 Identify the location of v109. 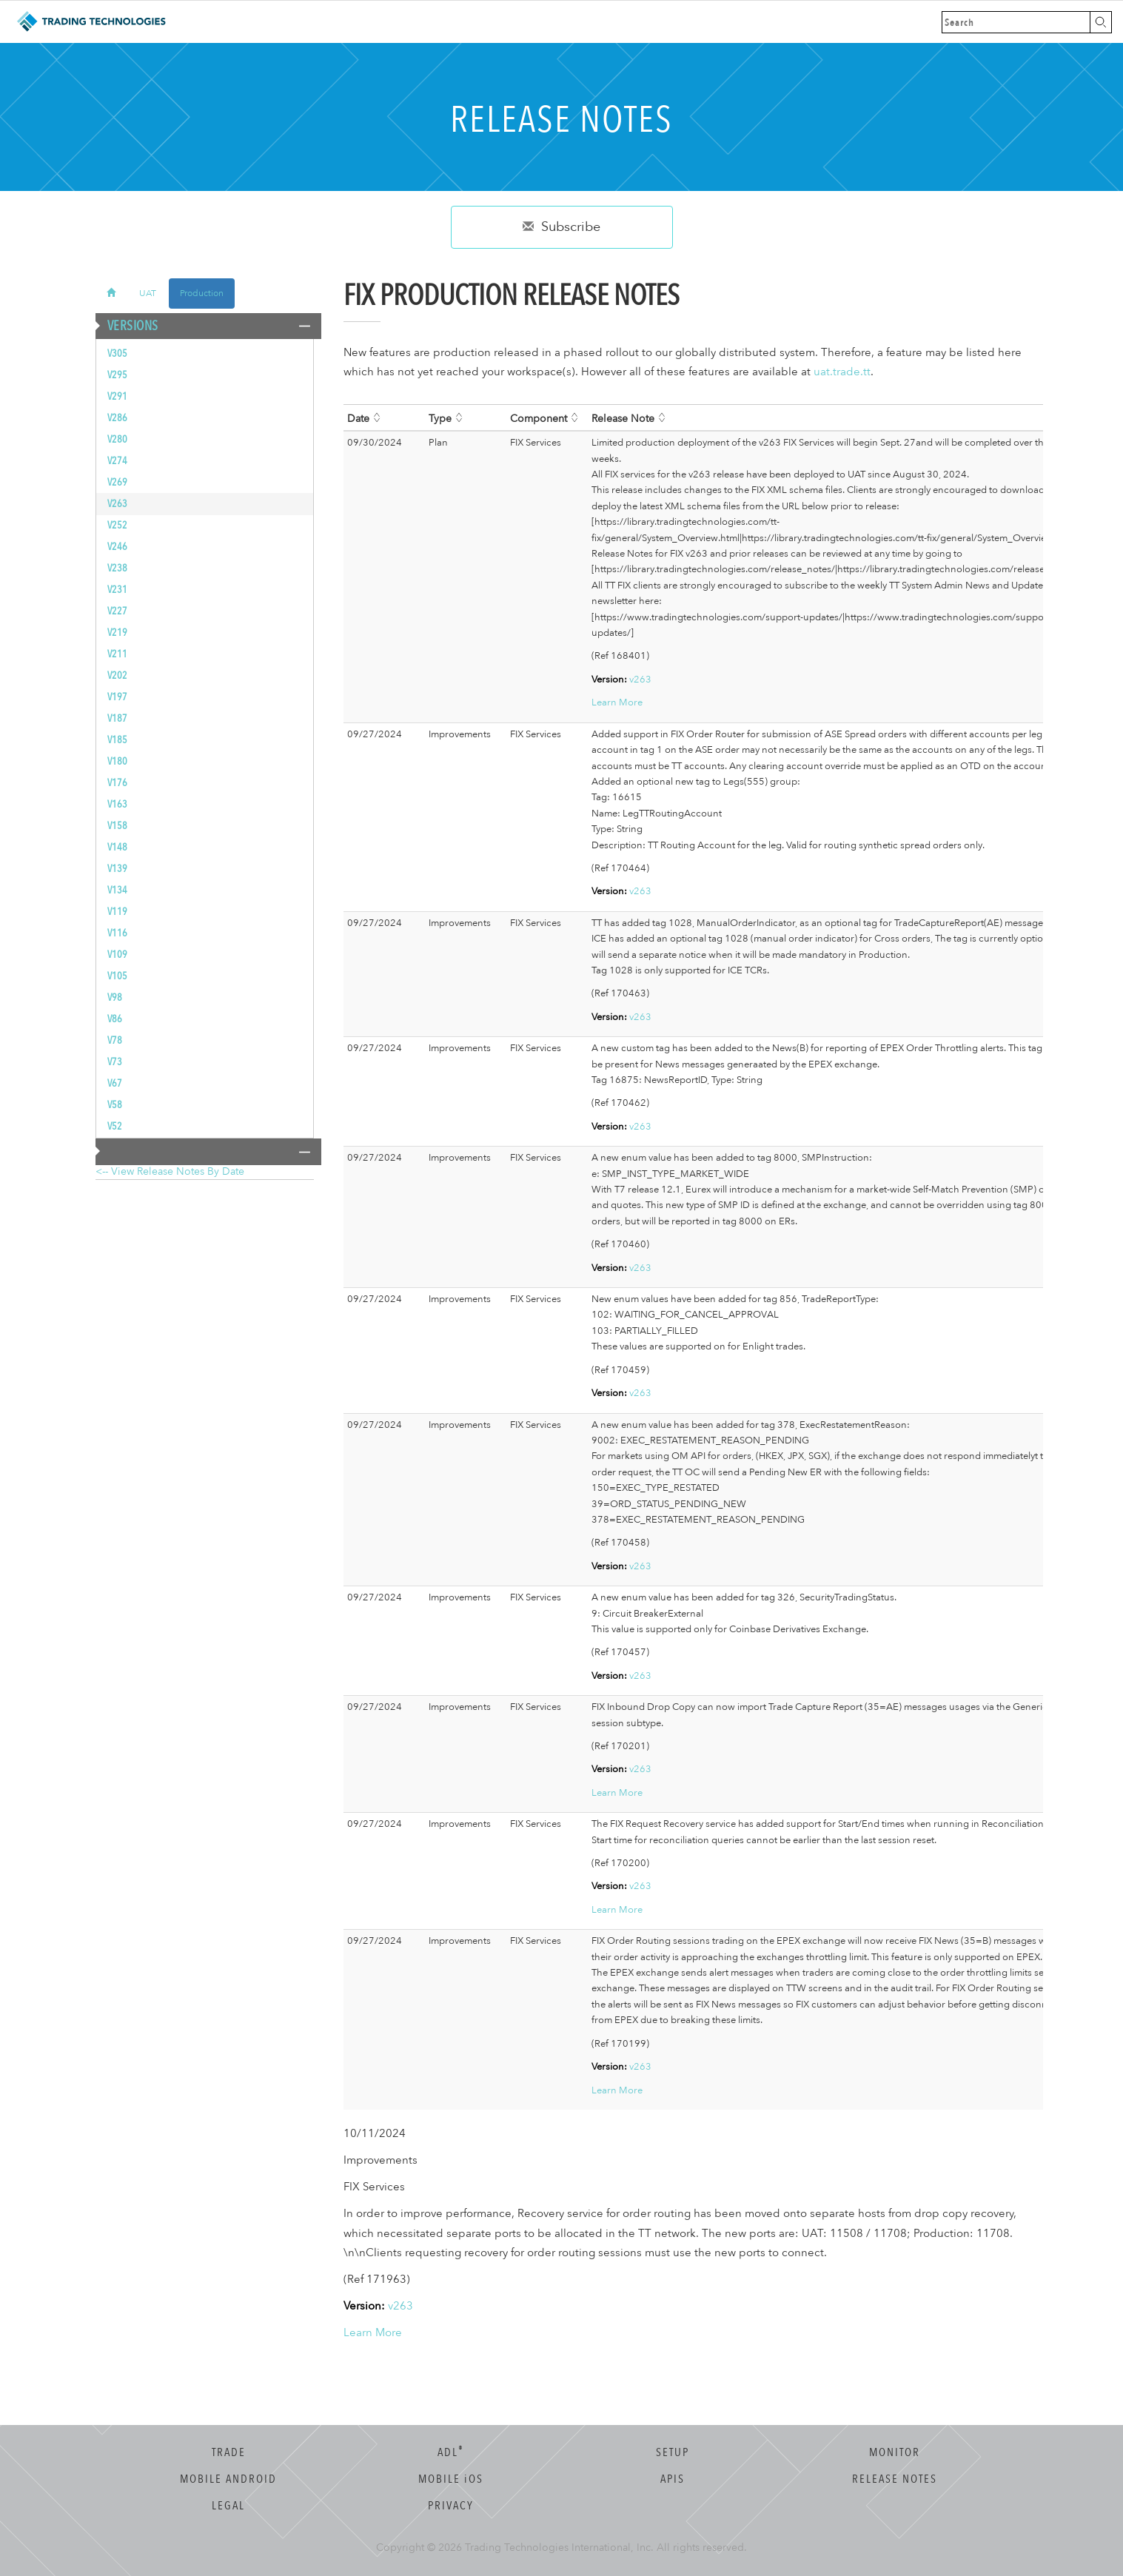
(117, 954).